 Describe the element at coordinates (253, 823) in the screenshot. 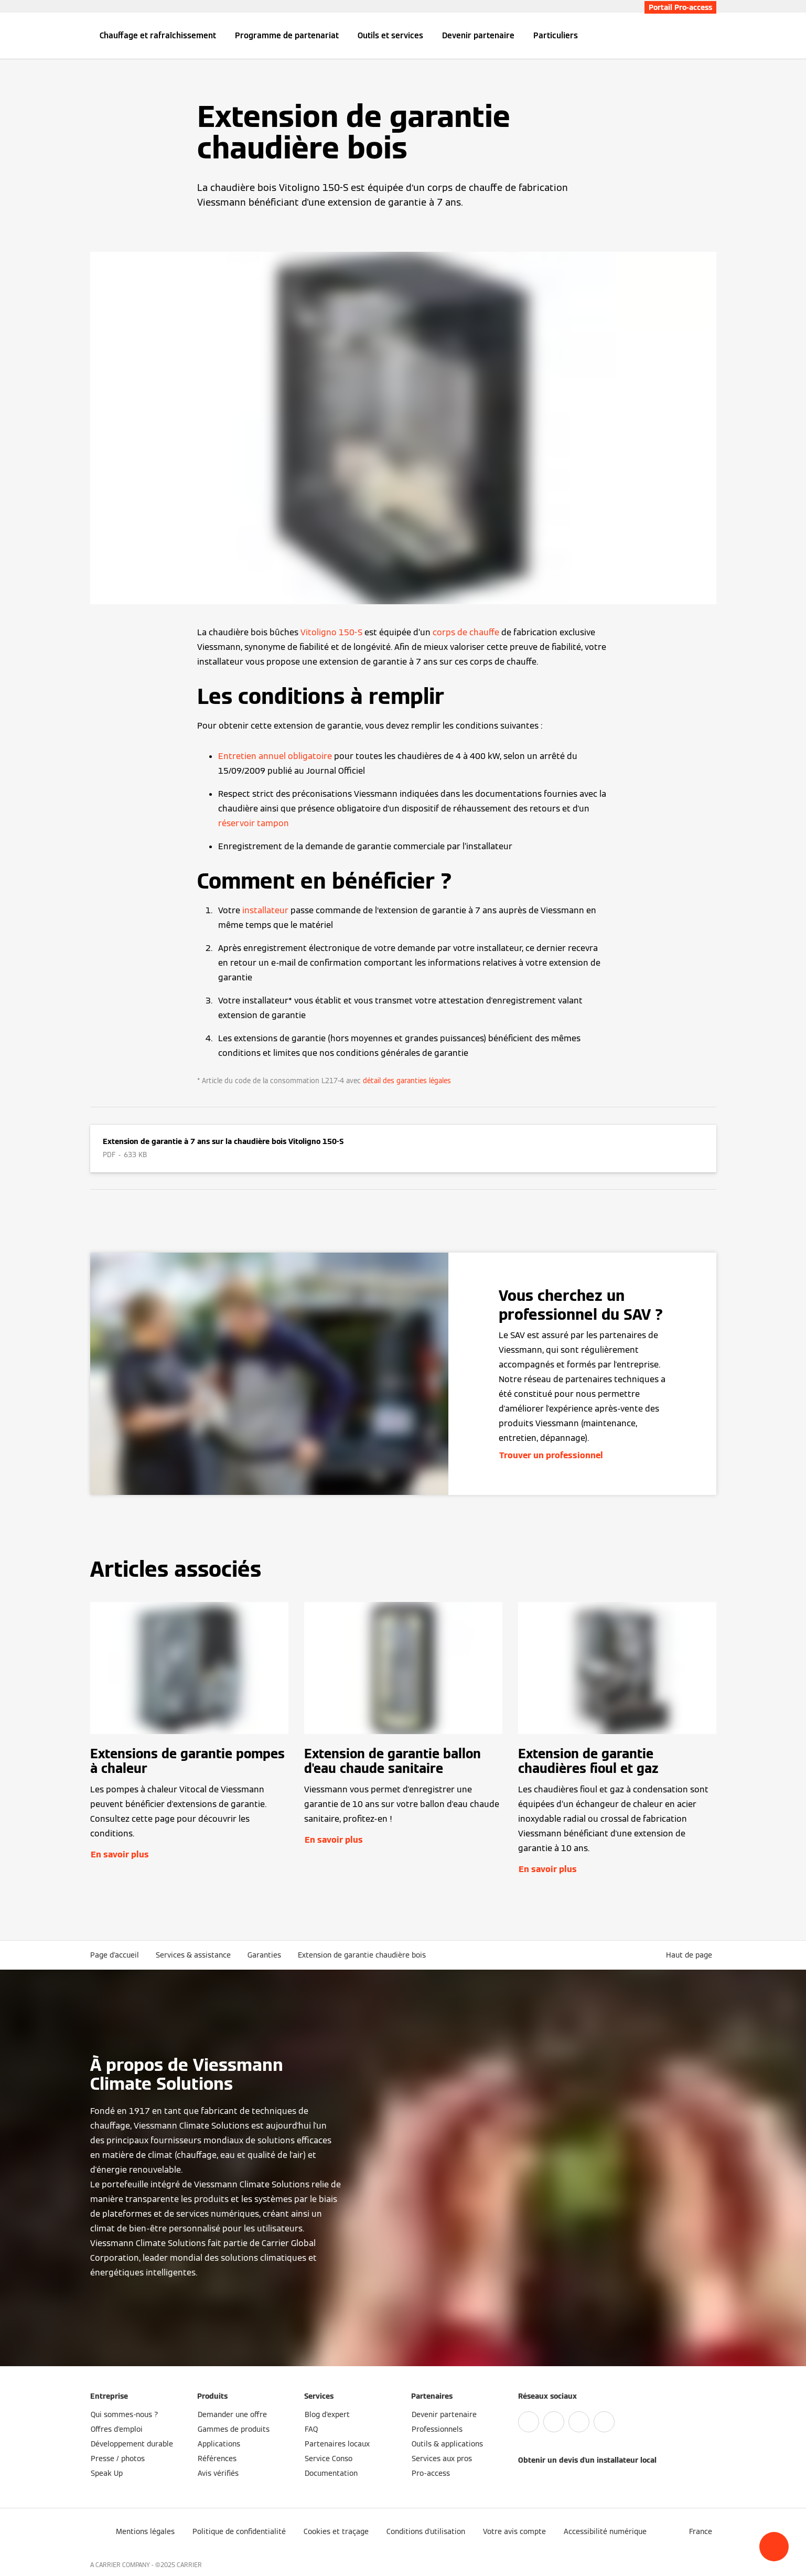

I see `réservoir tampon` at that location.